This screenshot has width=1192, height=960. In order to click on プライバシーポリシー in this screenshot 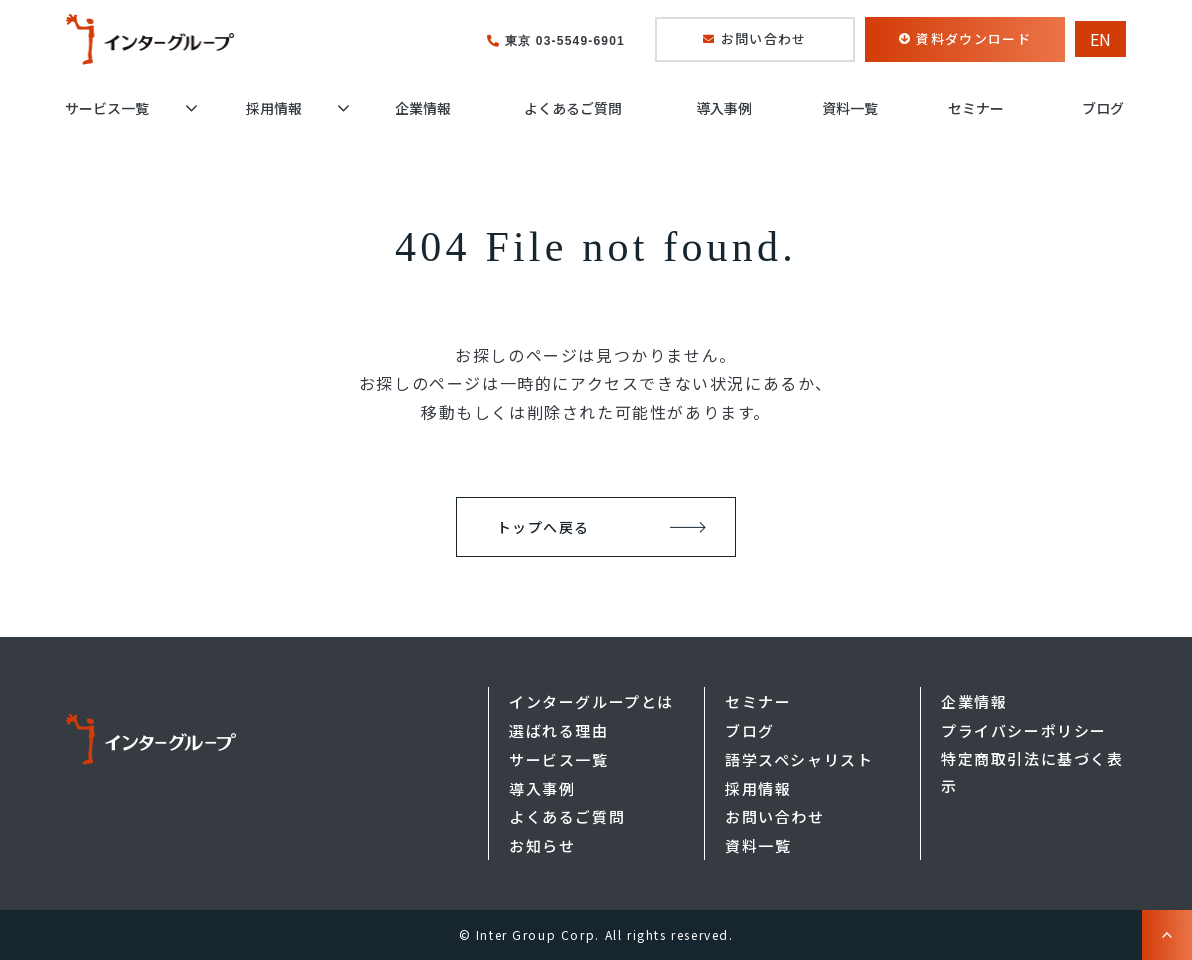, I will do `click(1024, 730)`.